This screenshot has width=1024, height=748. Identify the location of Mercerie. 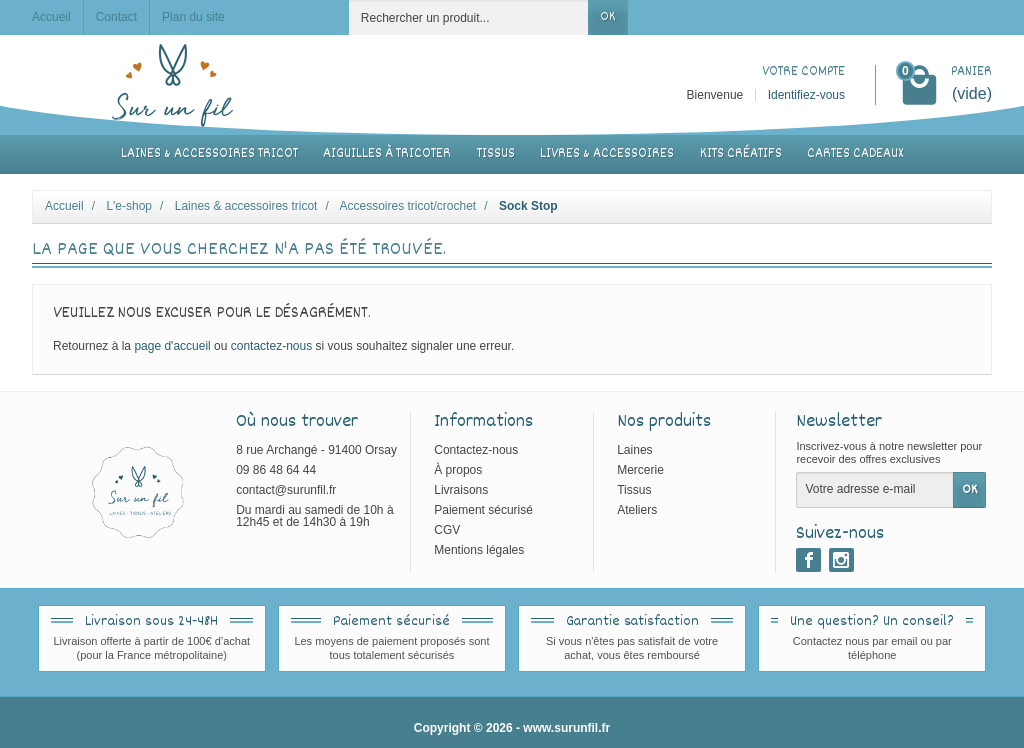
(640, 470).